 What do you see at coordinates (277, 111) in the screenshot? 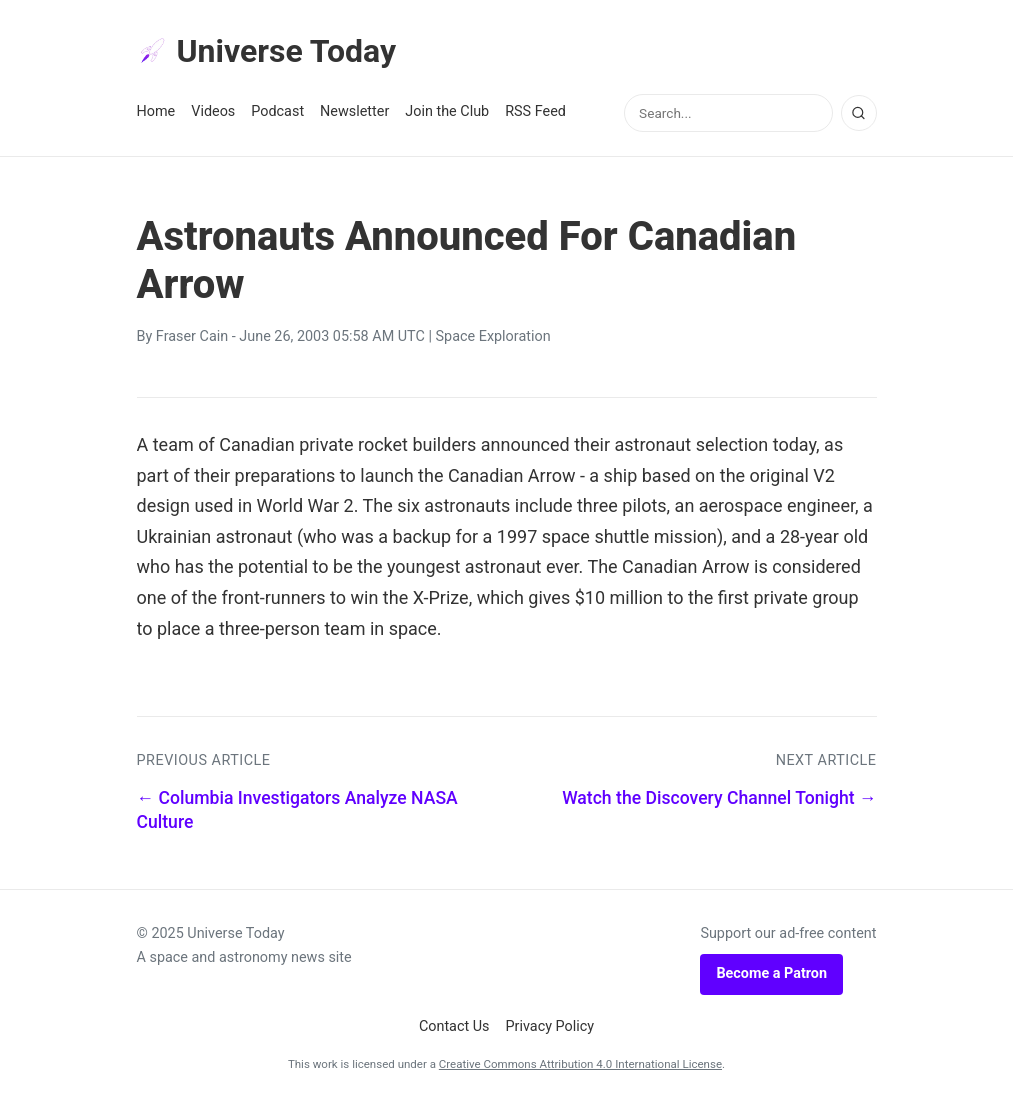
I see `Podcast` at bounding box center [277, 111].